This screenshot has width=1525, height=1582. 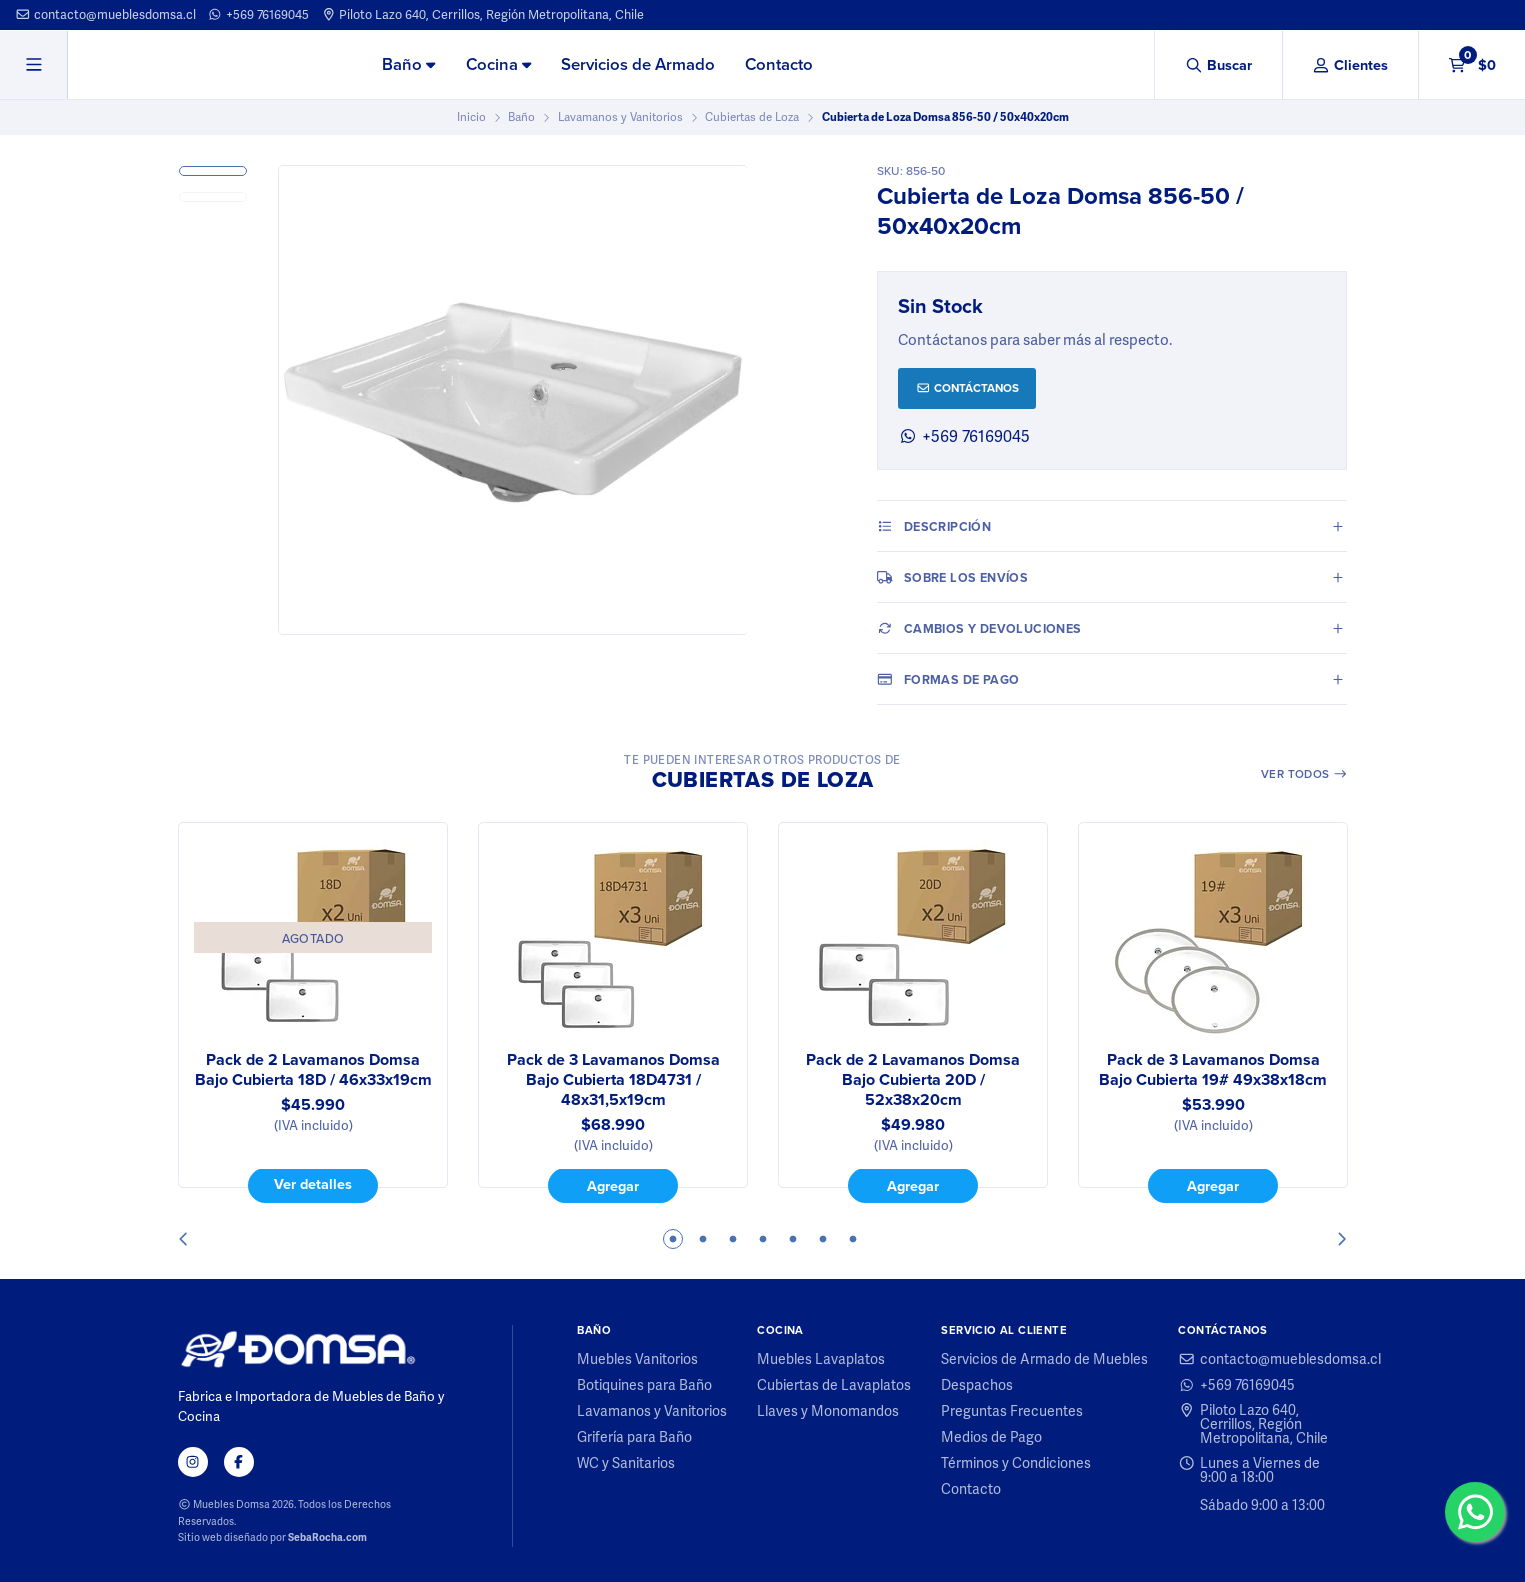 What do you see at coordinates (313, 1013) in the screenshot?
I see `[tabpanel]` at bounding box center [313, 1013].